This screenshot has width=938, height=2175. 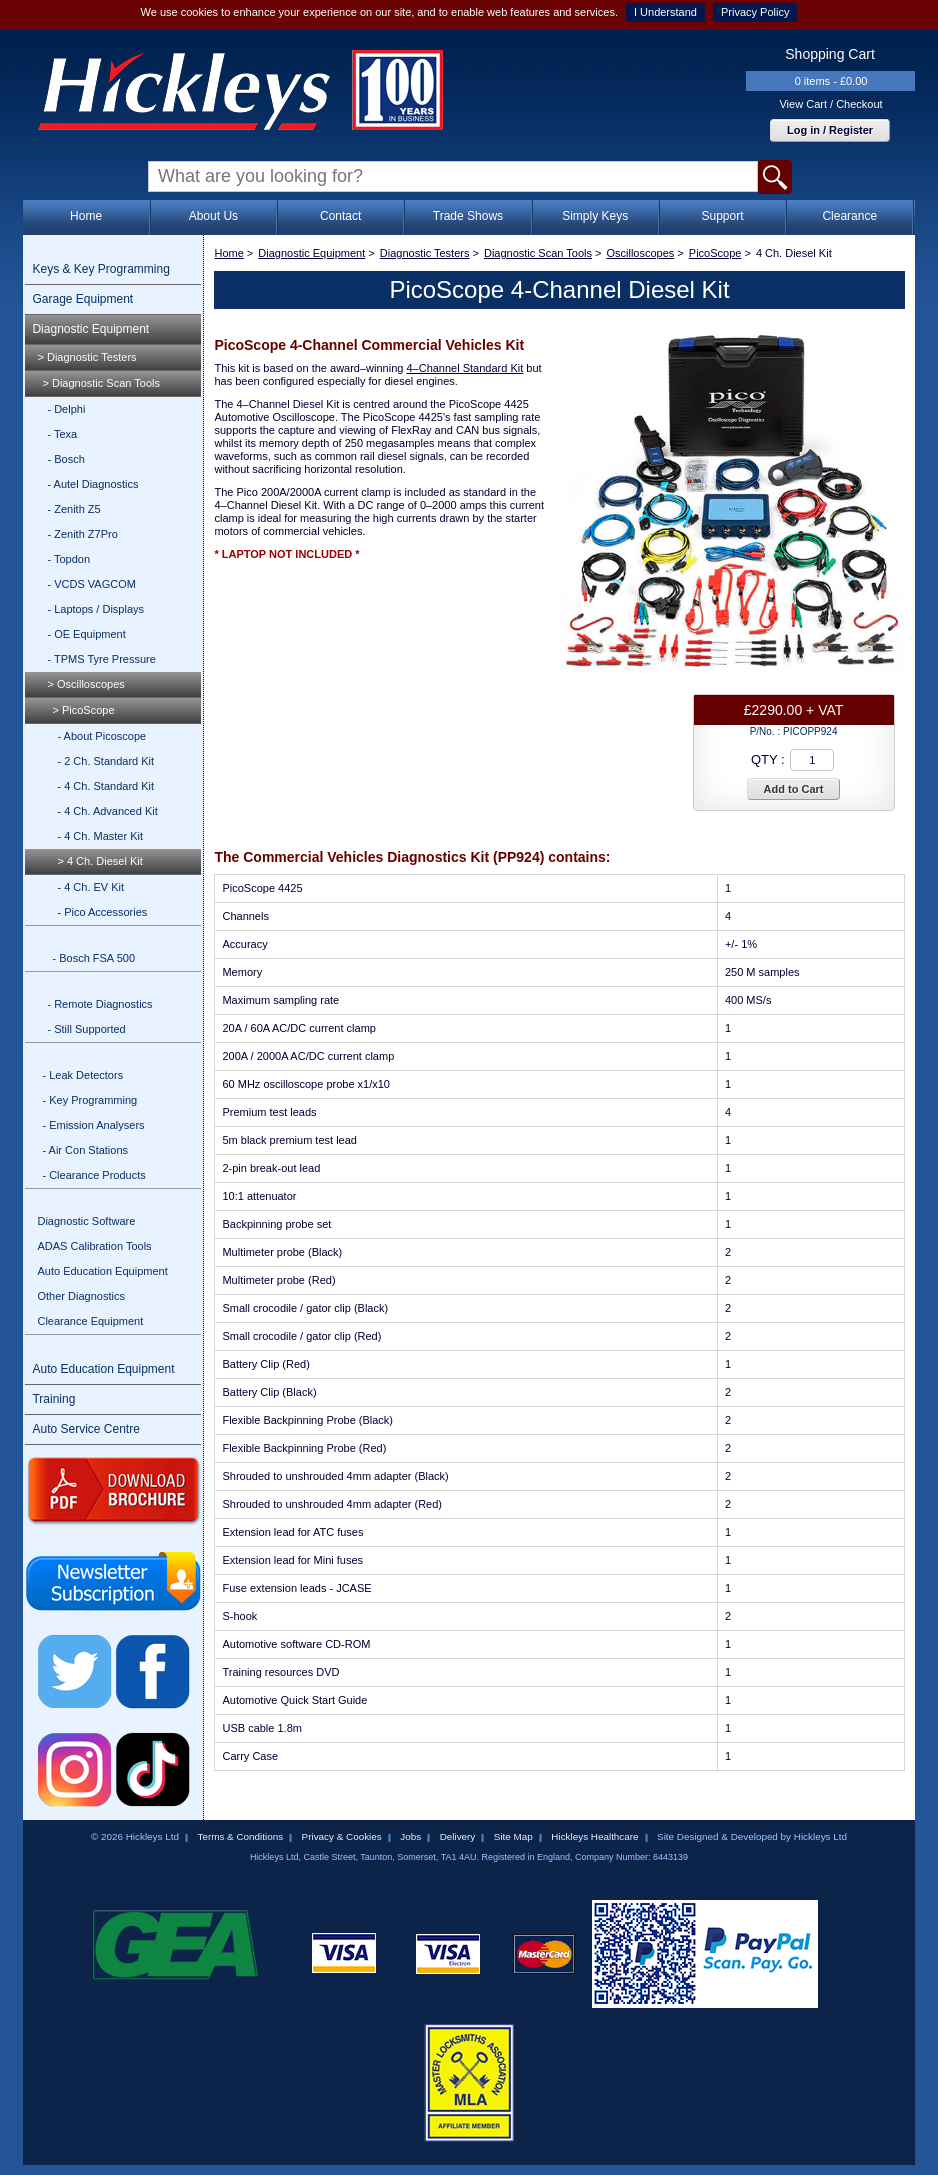 What do you see at coordinates (425, 253) in the screenshot?
I see `Diagnostic Testers` at bounding box center [425, 253].